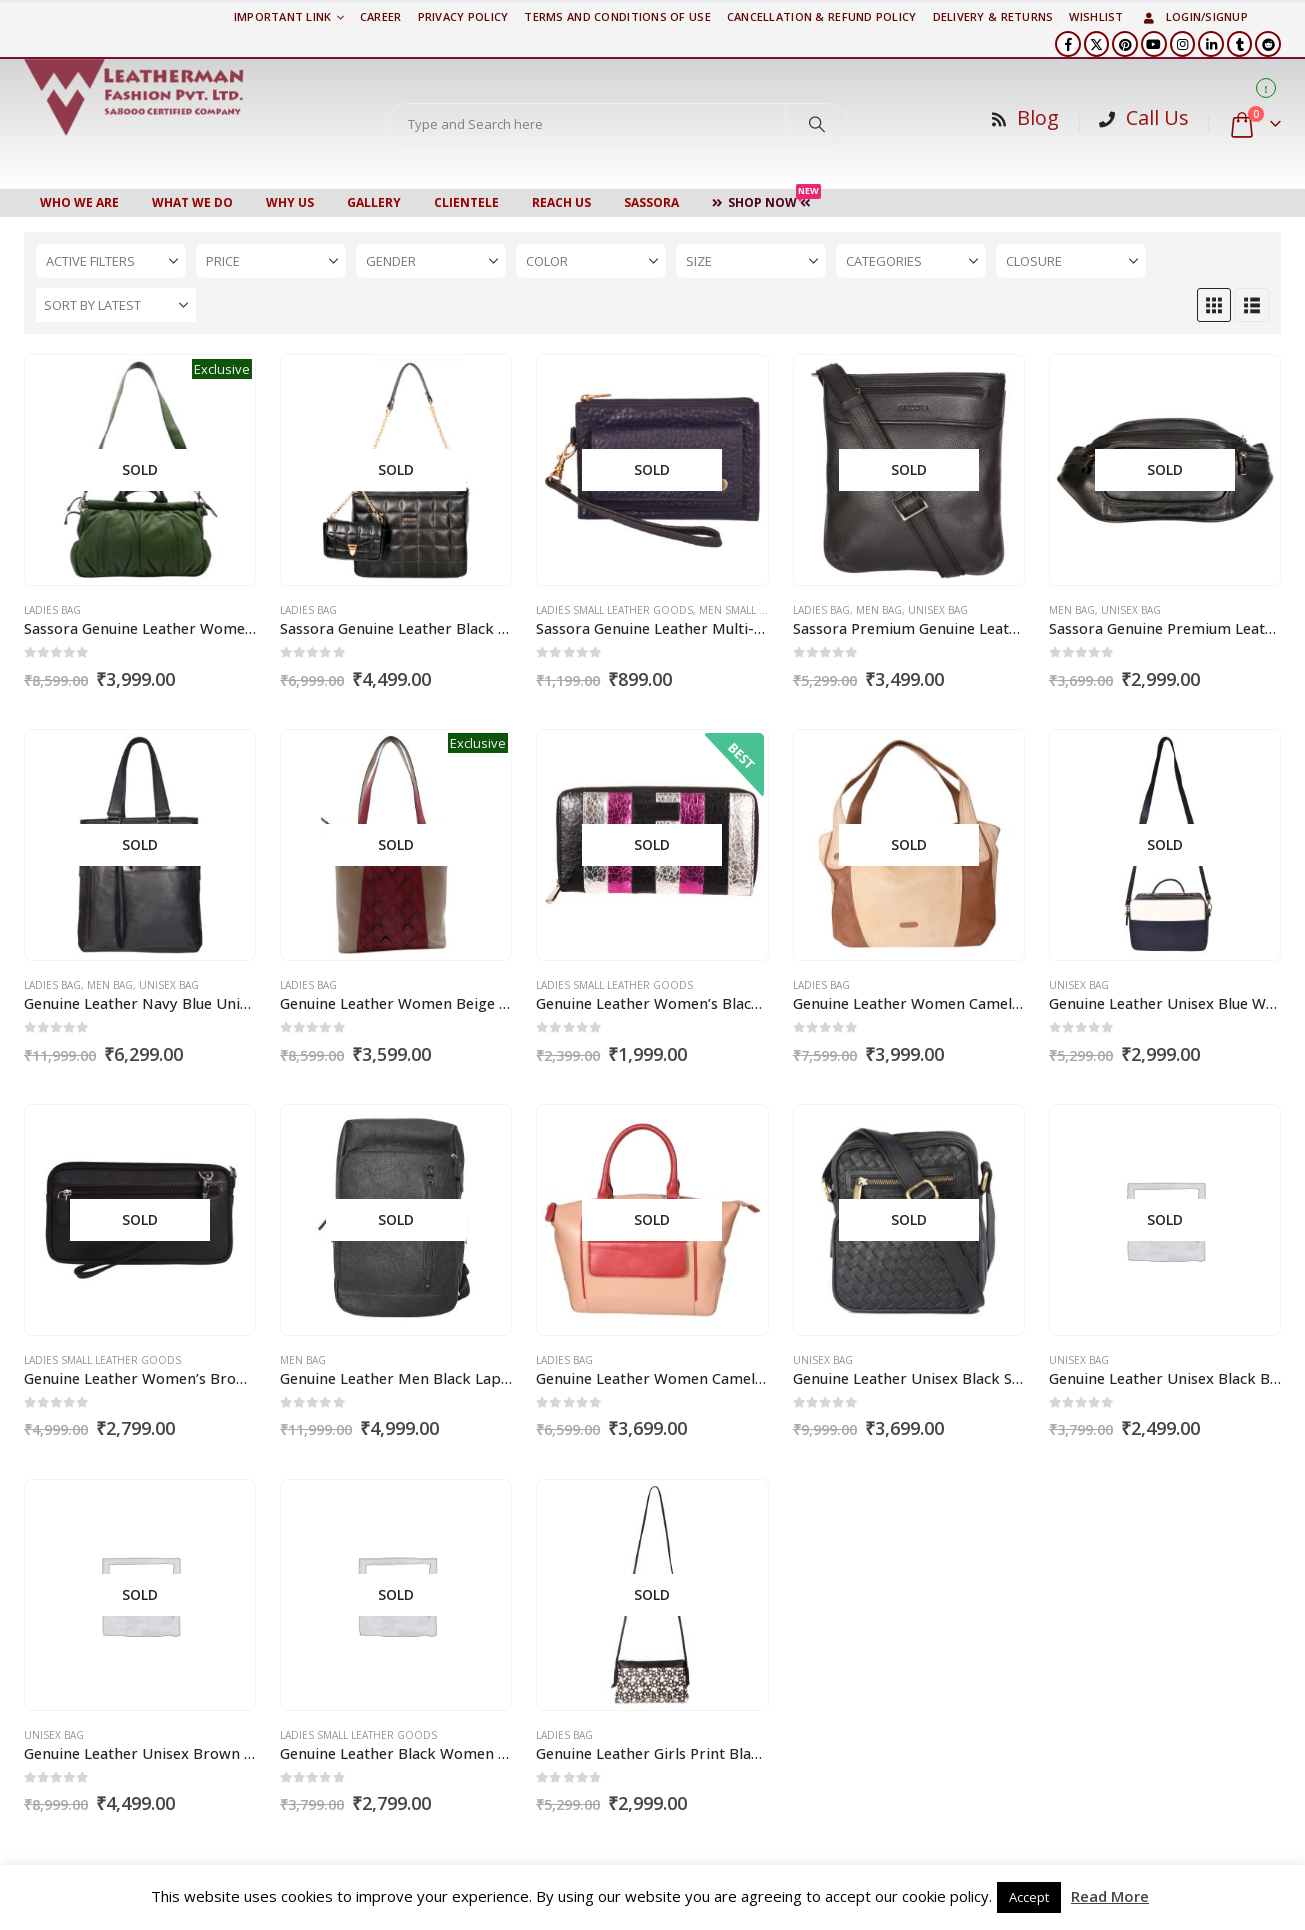 This screenshot has height=1930, width=1305. Describe the element at coordinates (1097, 44) in the screenshot. I see `[X]` at that location.